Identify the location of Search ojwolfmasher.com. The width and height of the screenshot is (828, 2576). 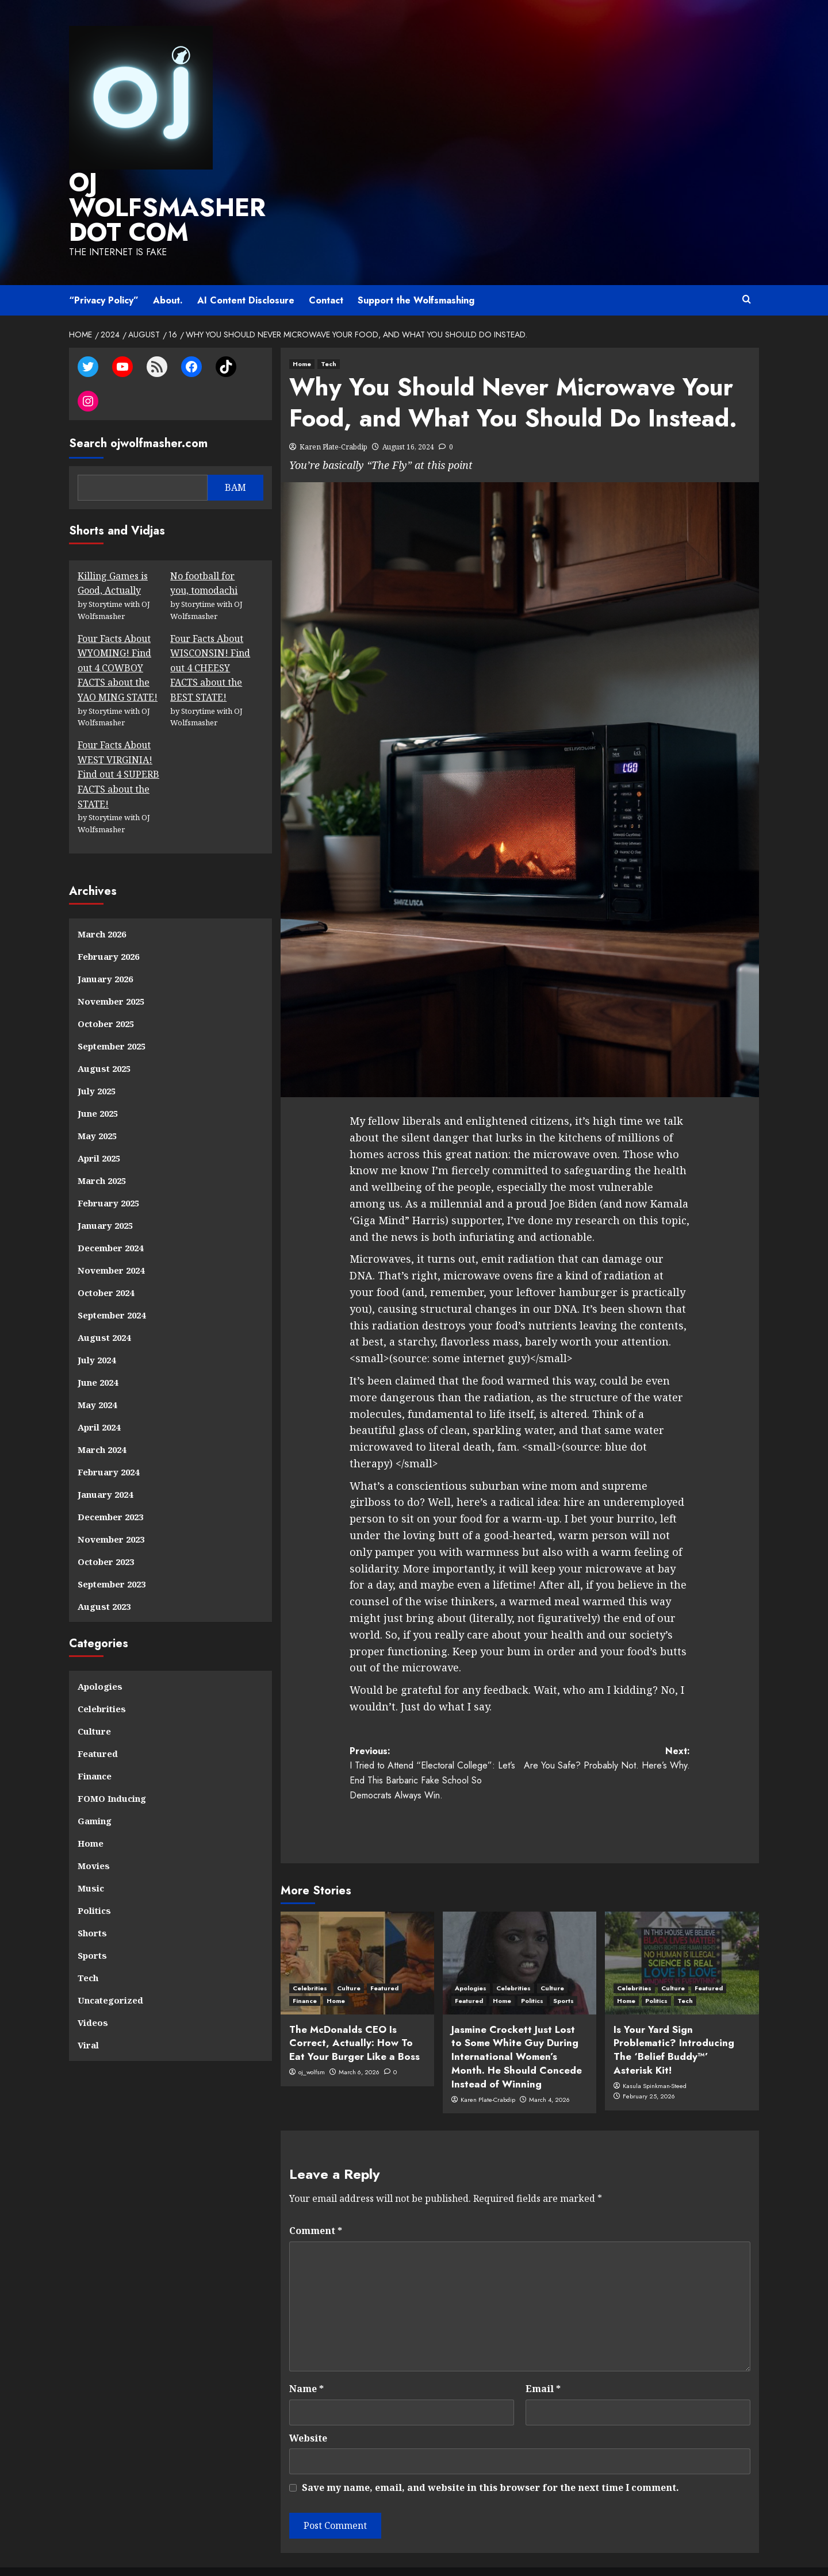
(138, 414).